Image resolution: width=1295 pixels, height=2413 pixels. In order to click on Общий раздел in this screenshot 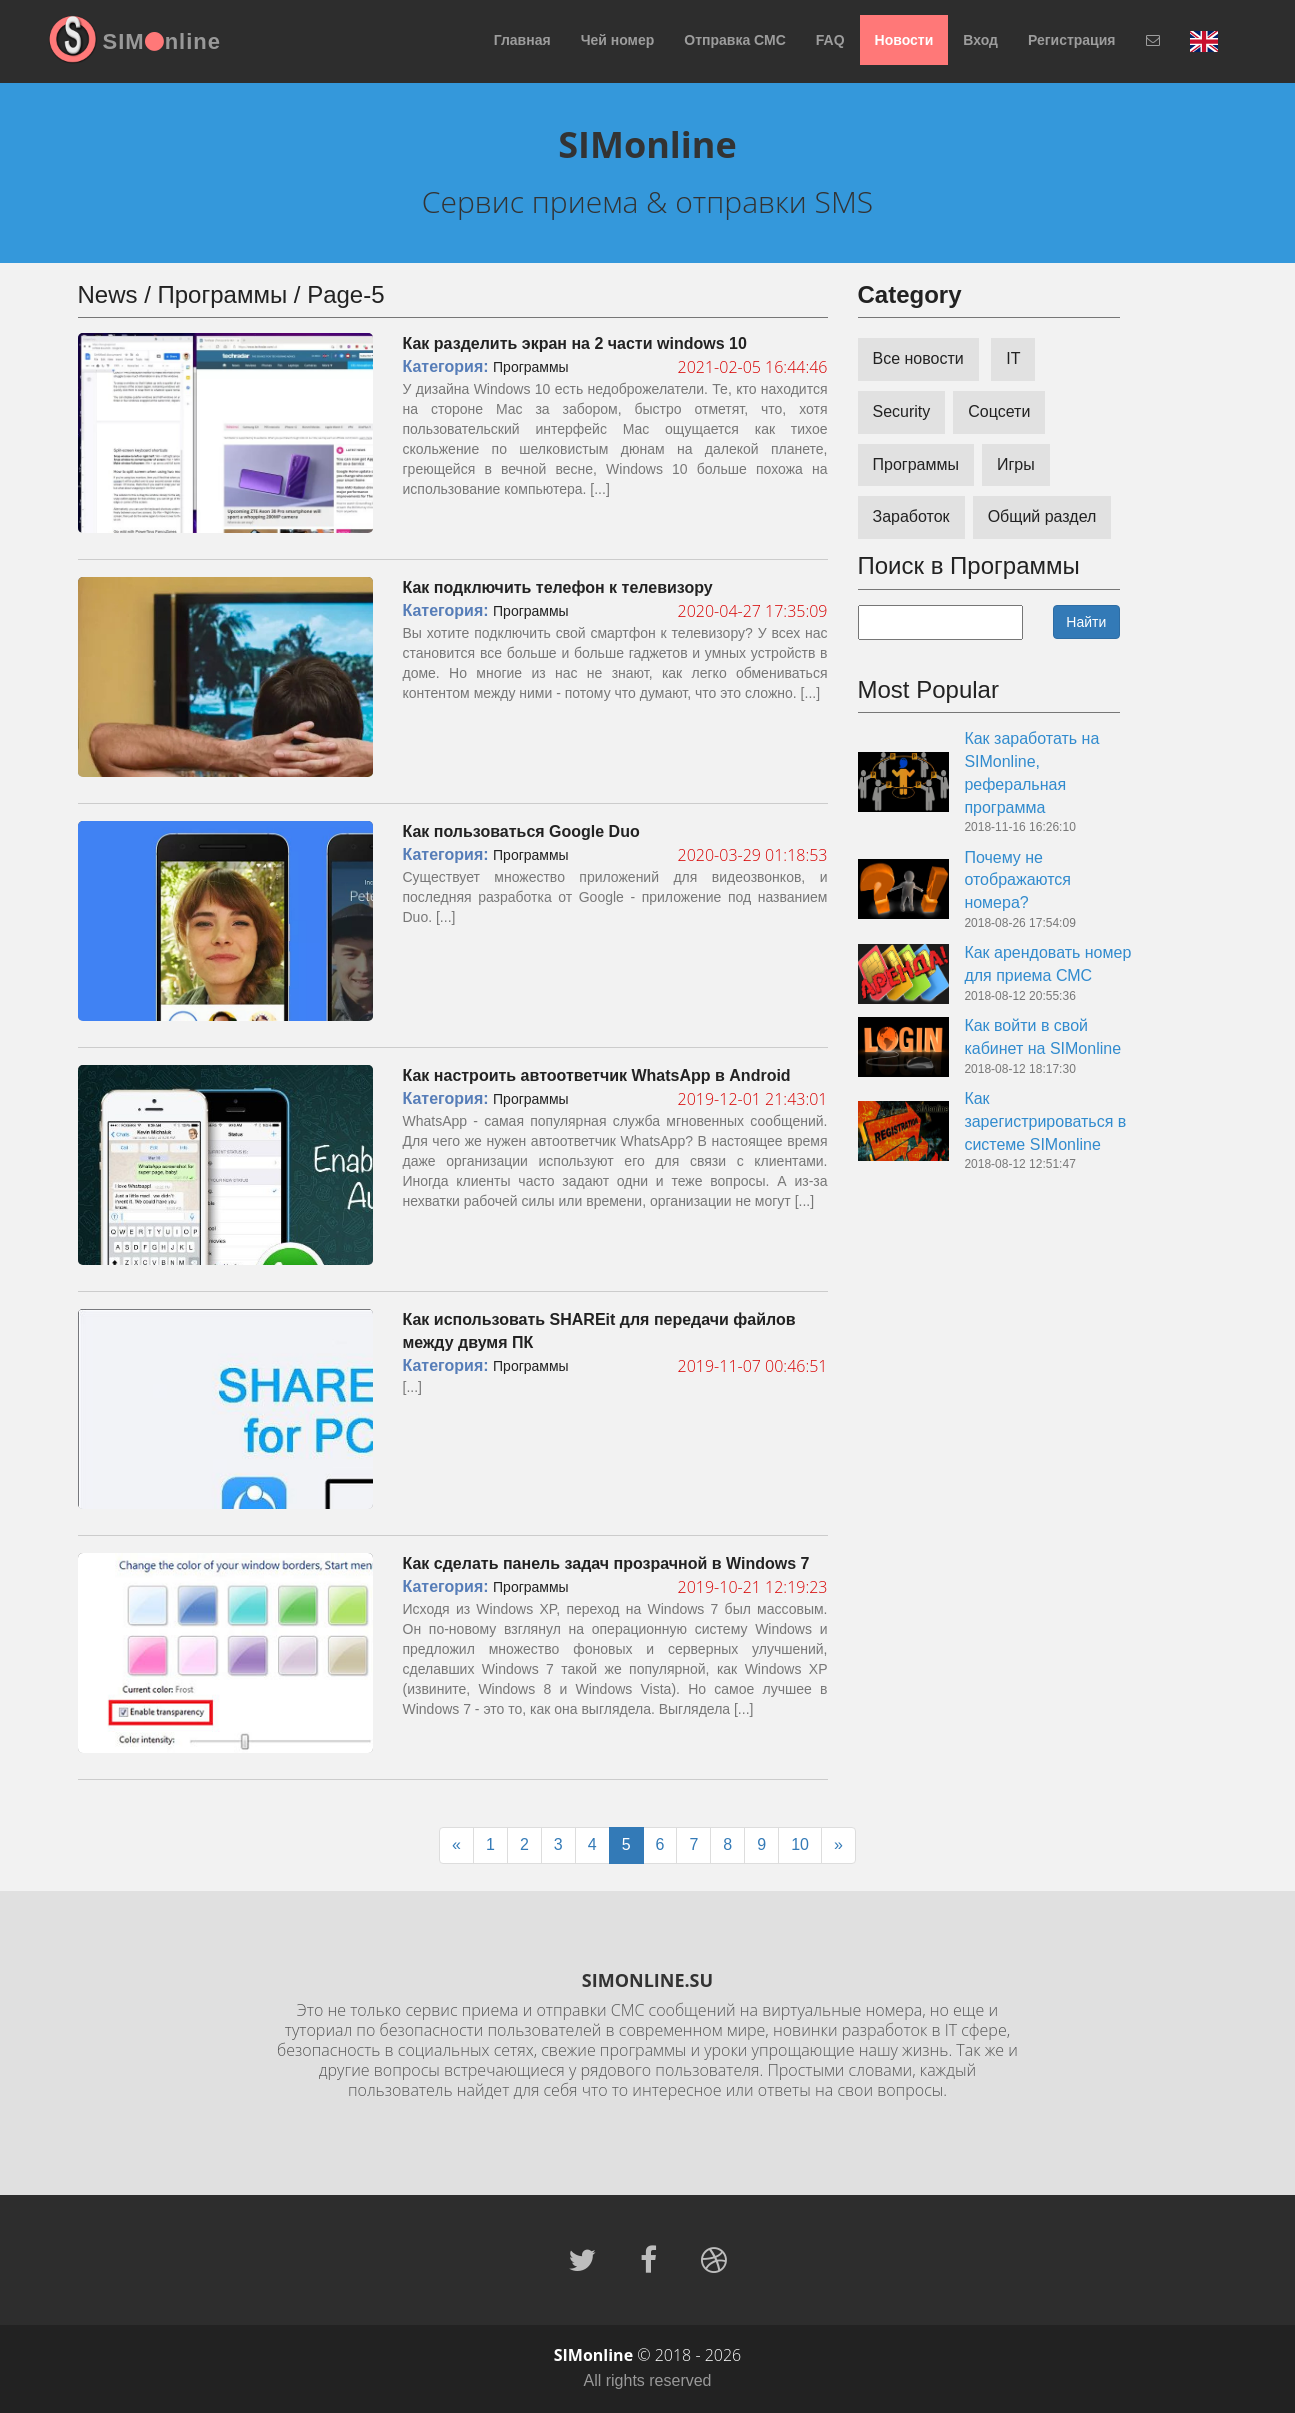, I will do `click(1042, 516)`.